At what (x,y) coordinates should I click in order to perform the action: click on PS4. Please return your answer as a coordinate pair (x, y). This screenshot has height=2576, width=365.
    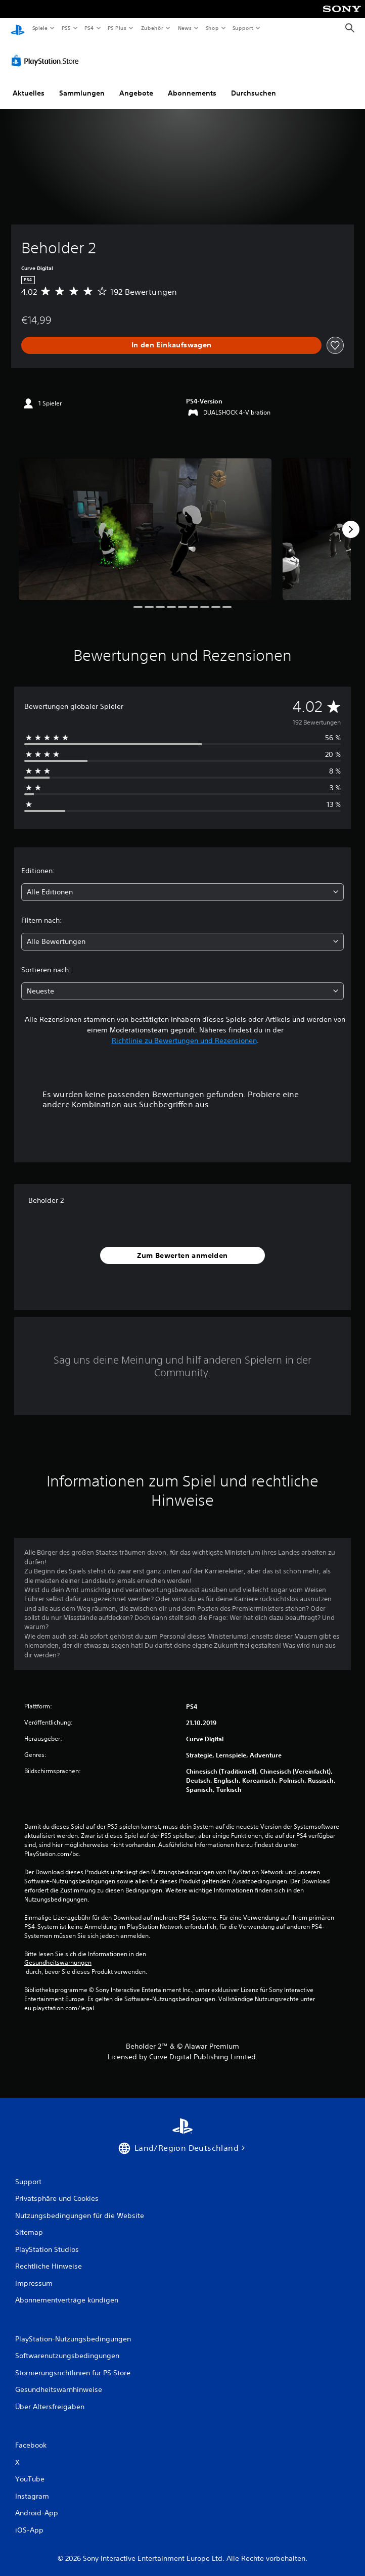
    Looking at the image, I should click on (89, 27).